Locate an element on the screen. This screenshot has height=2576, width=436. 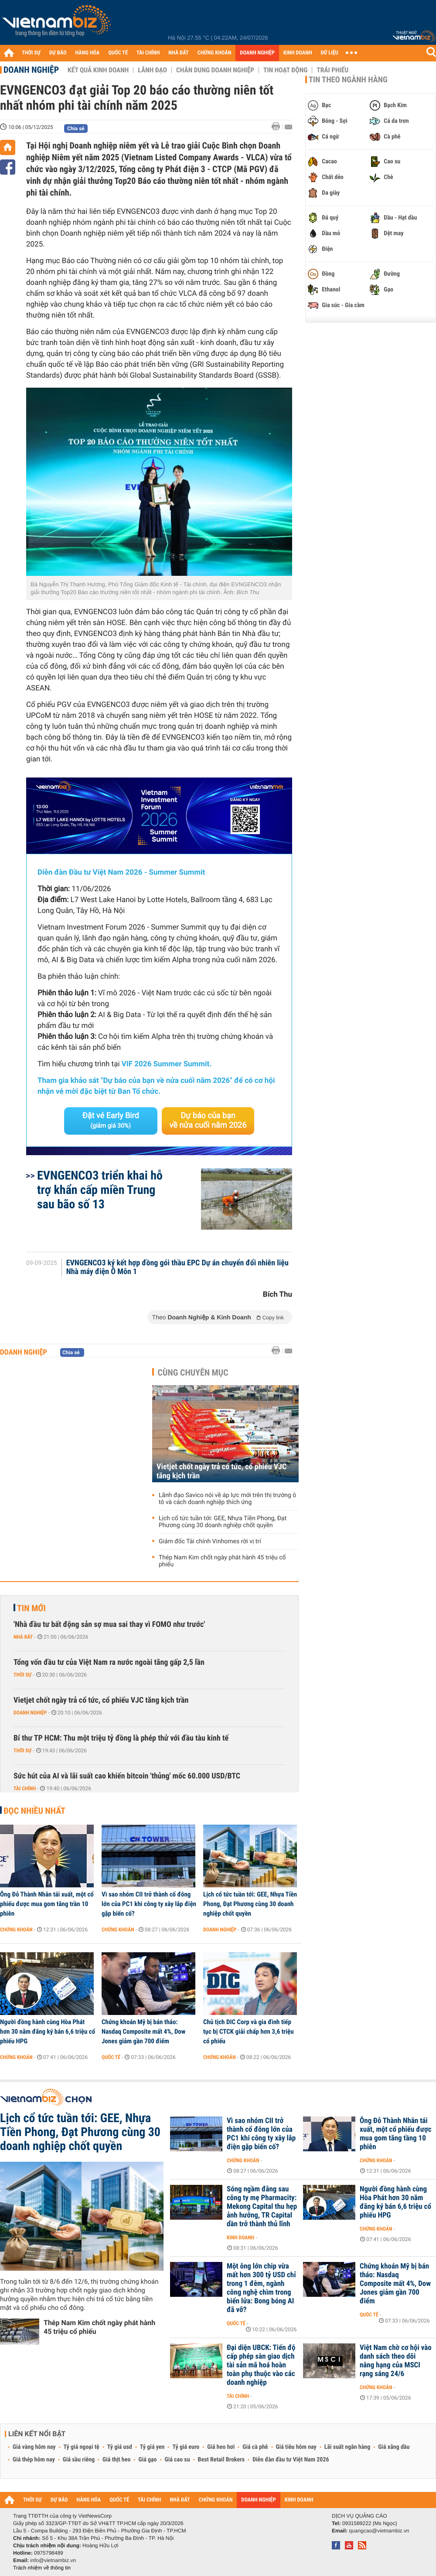
Tỷ giá euro is located at coordinates (185, 2447).